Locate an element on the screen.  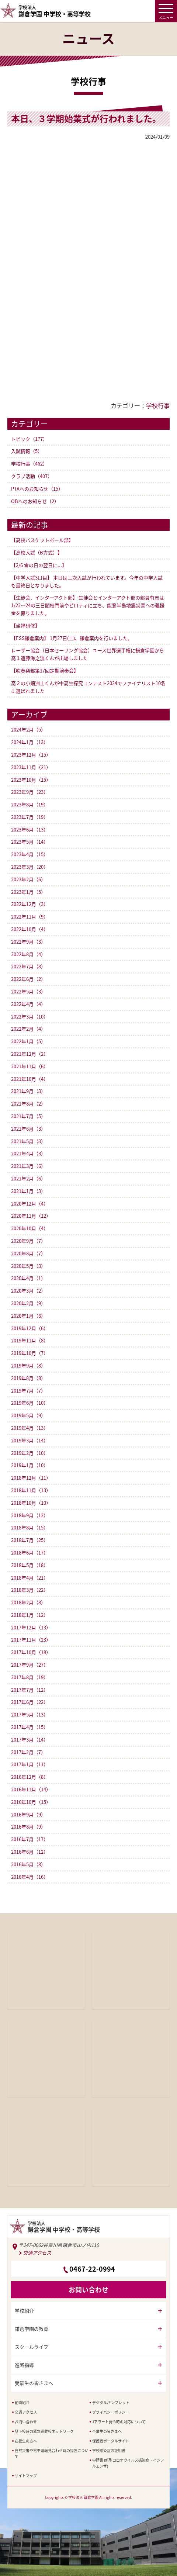
2018年11月（13） is located at coordinates (31, 1490).